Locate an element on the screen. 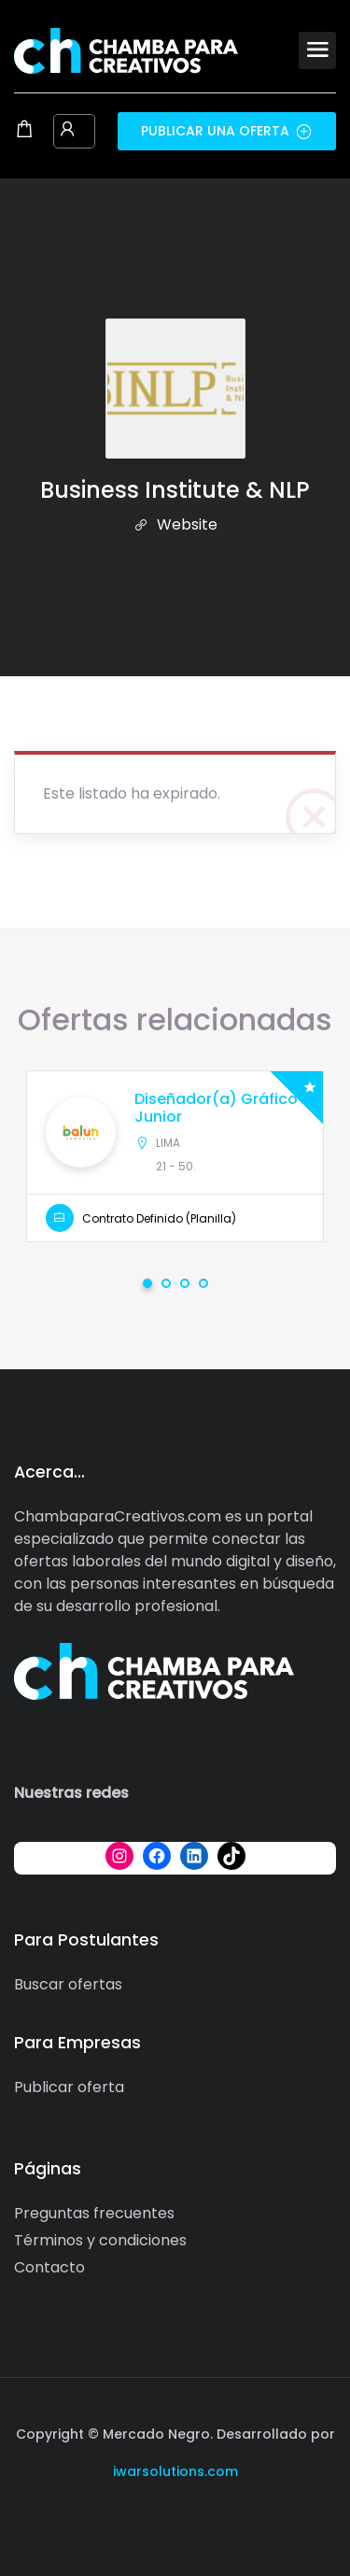  iwarsolutions.com is located at coordinates (175, 2471).